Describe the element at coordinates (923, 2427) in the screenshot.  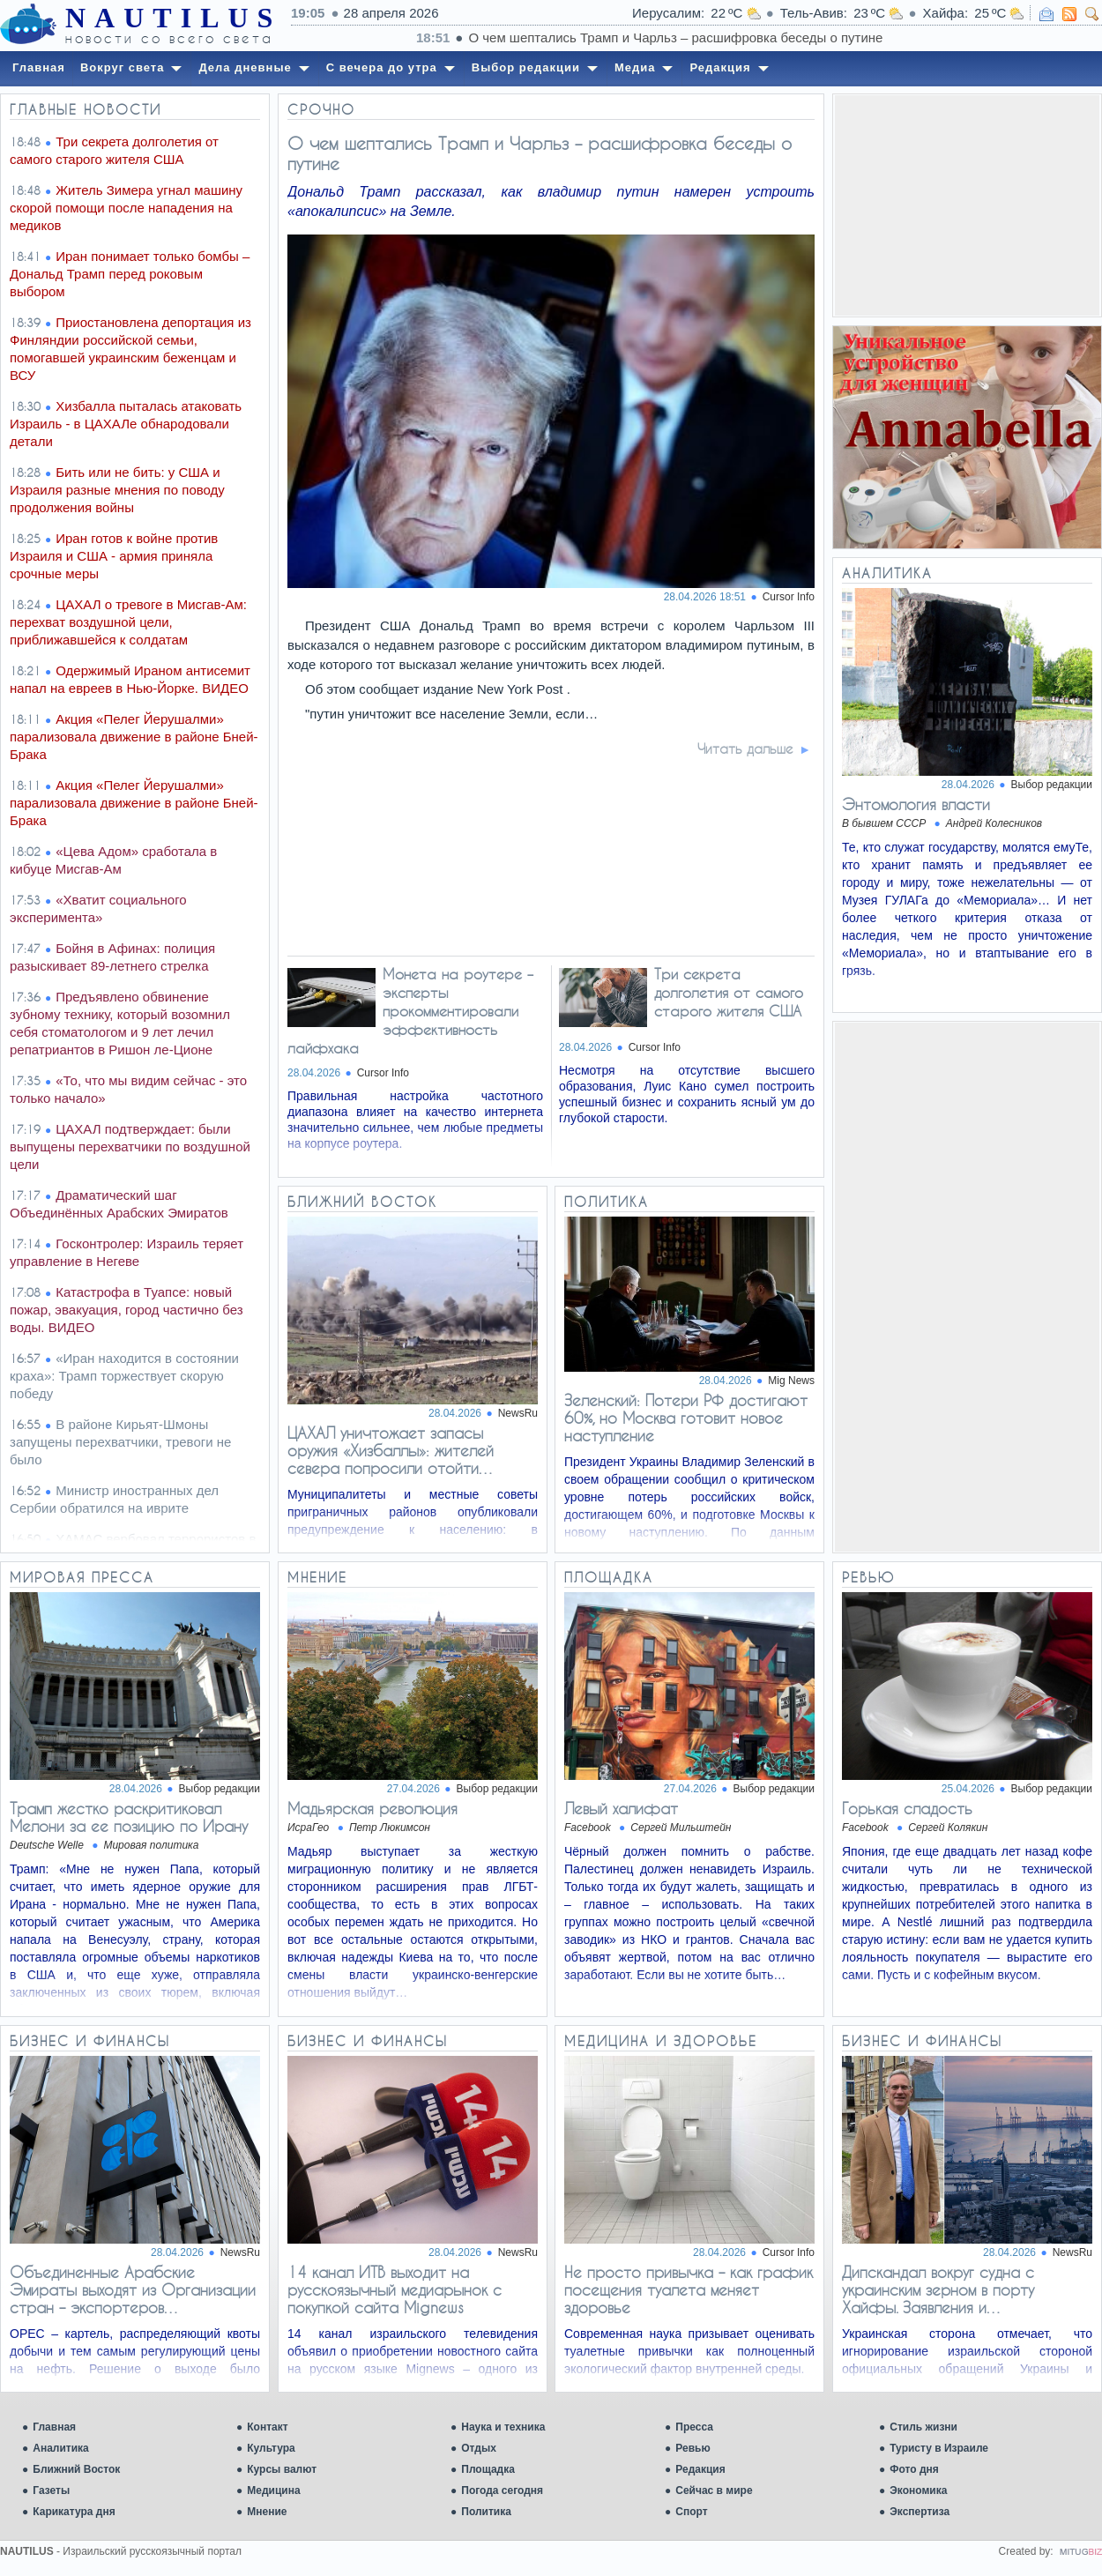
I see `Стиль жизни` at that location.